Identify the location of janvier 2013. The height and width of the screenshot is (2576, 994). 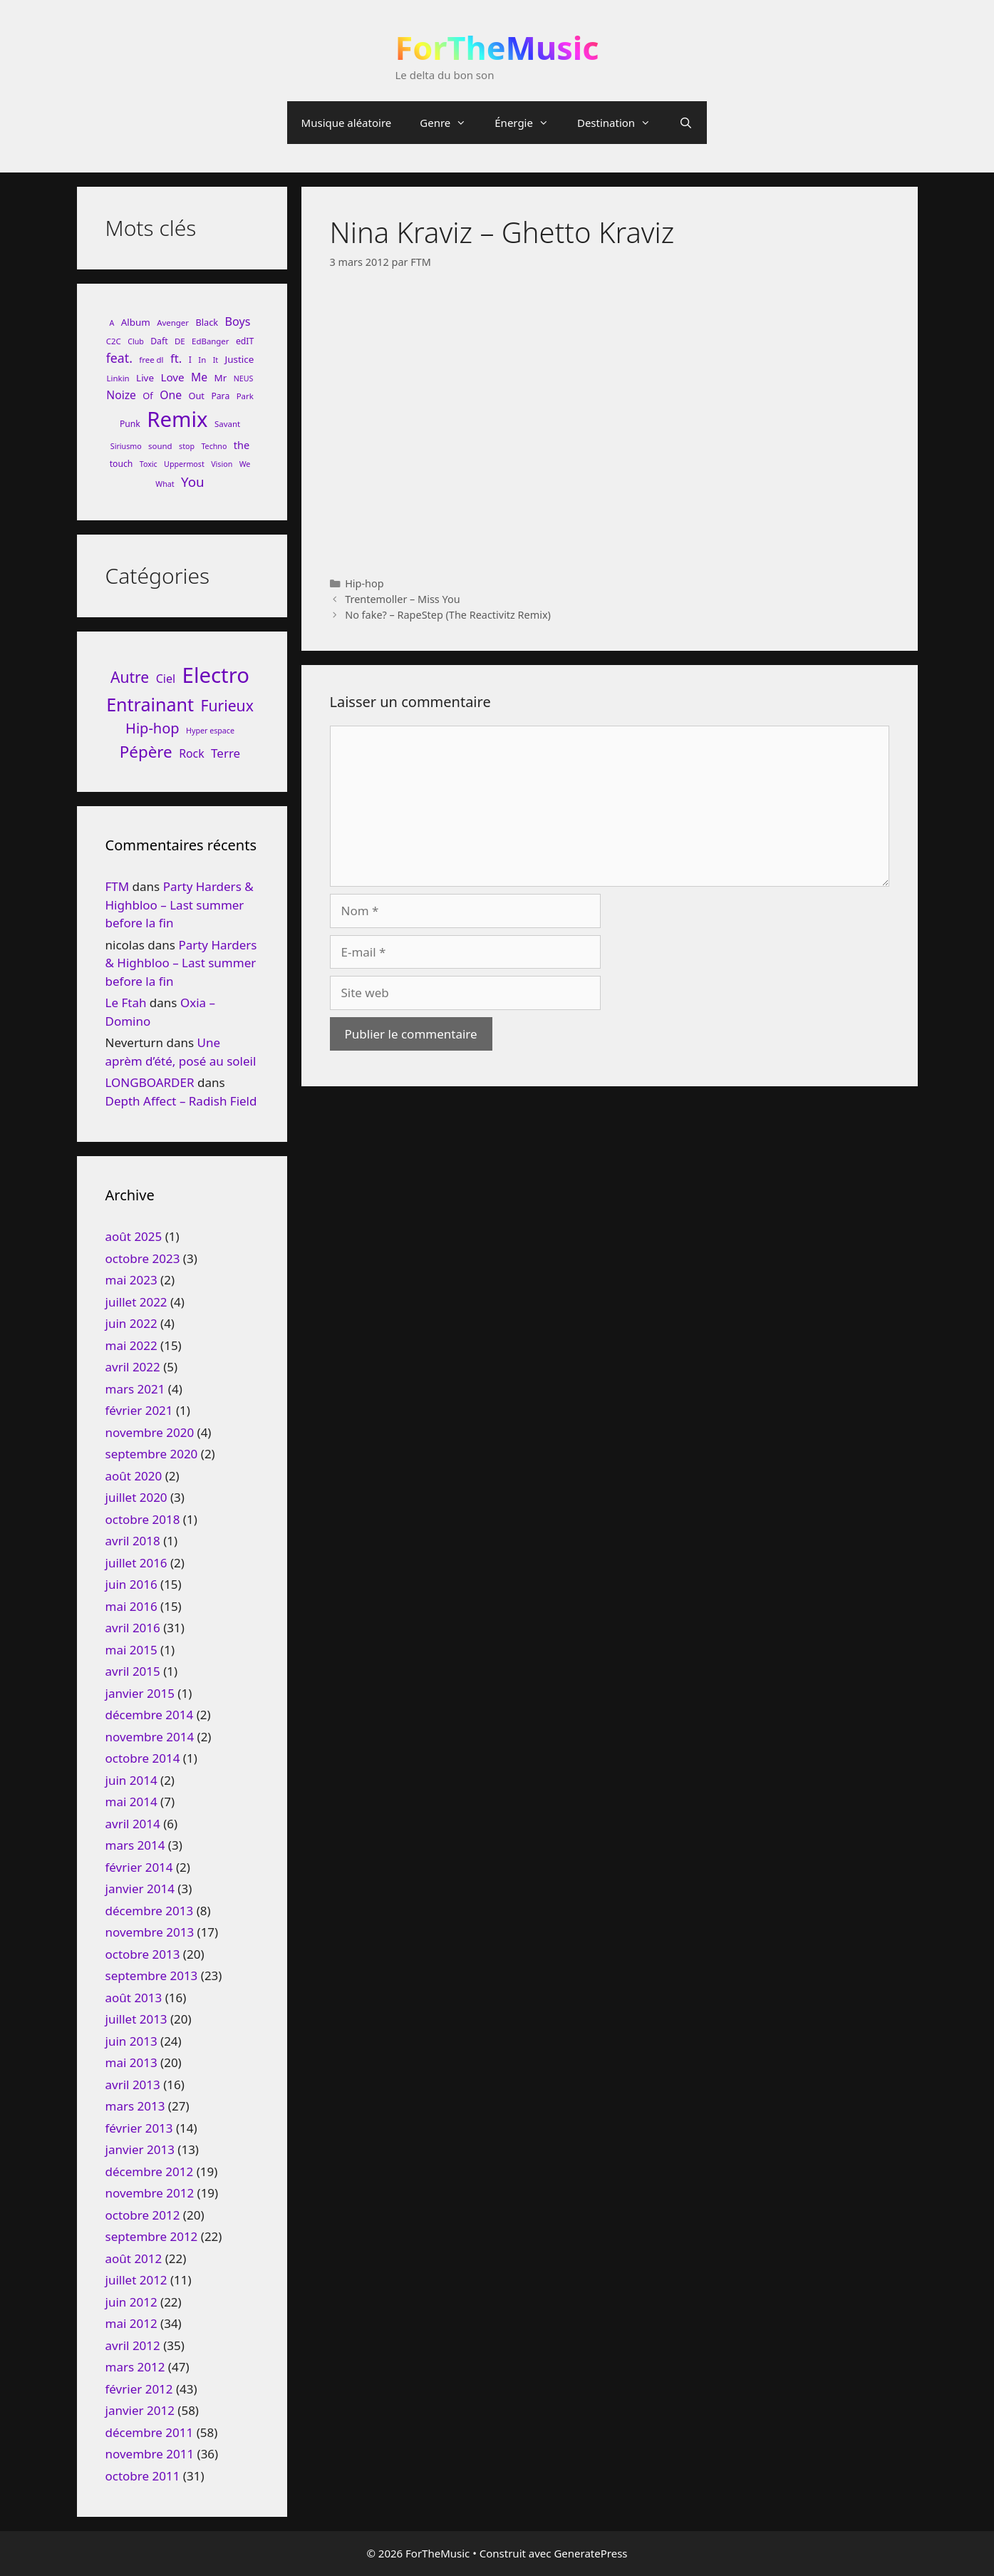
(140, 2149).